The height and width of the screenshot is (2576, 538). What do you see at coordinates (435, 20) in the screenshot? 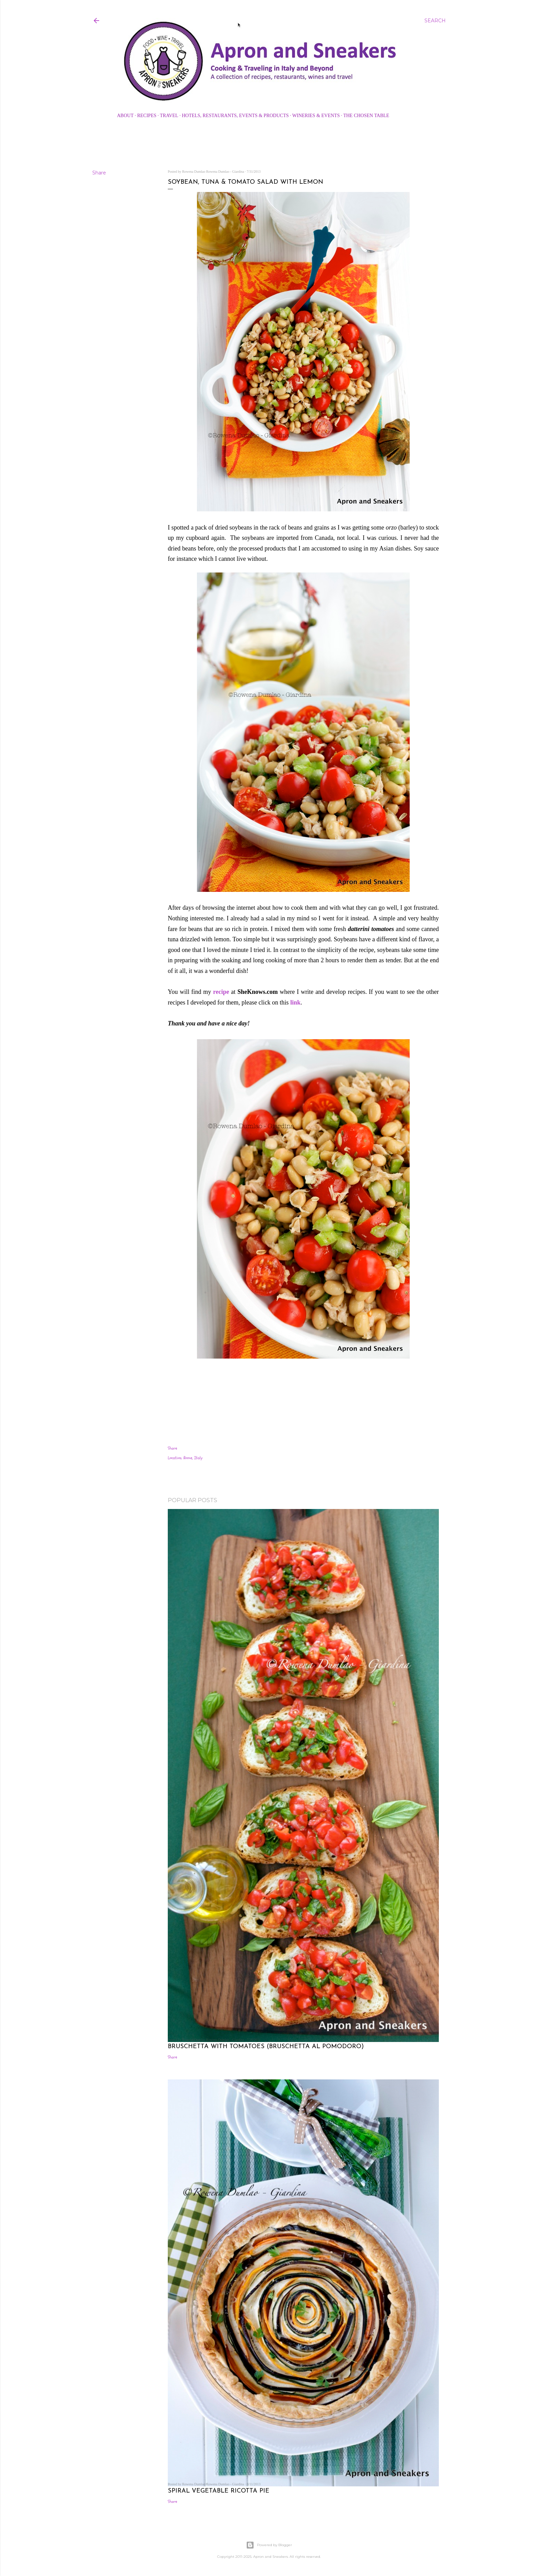
I see `[Search]` at bounding box center [435, 20].